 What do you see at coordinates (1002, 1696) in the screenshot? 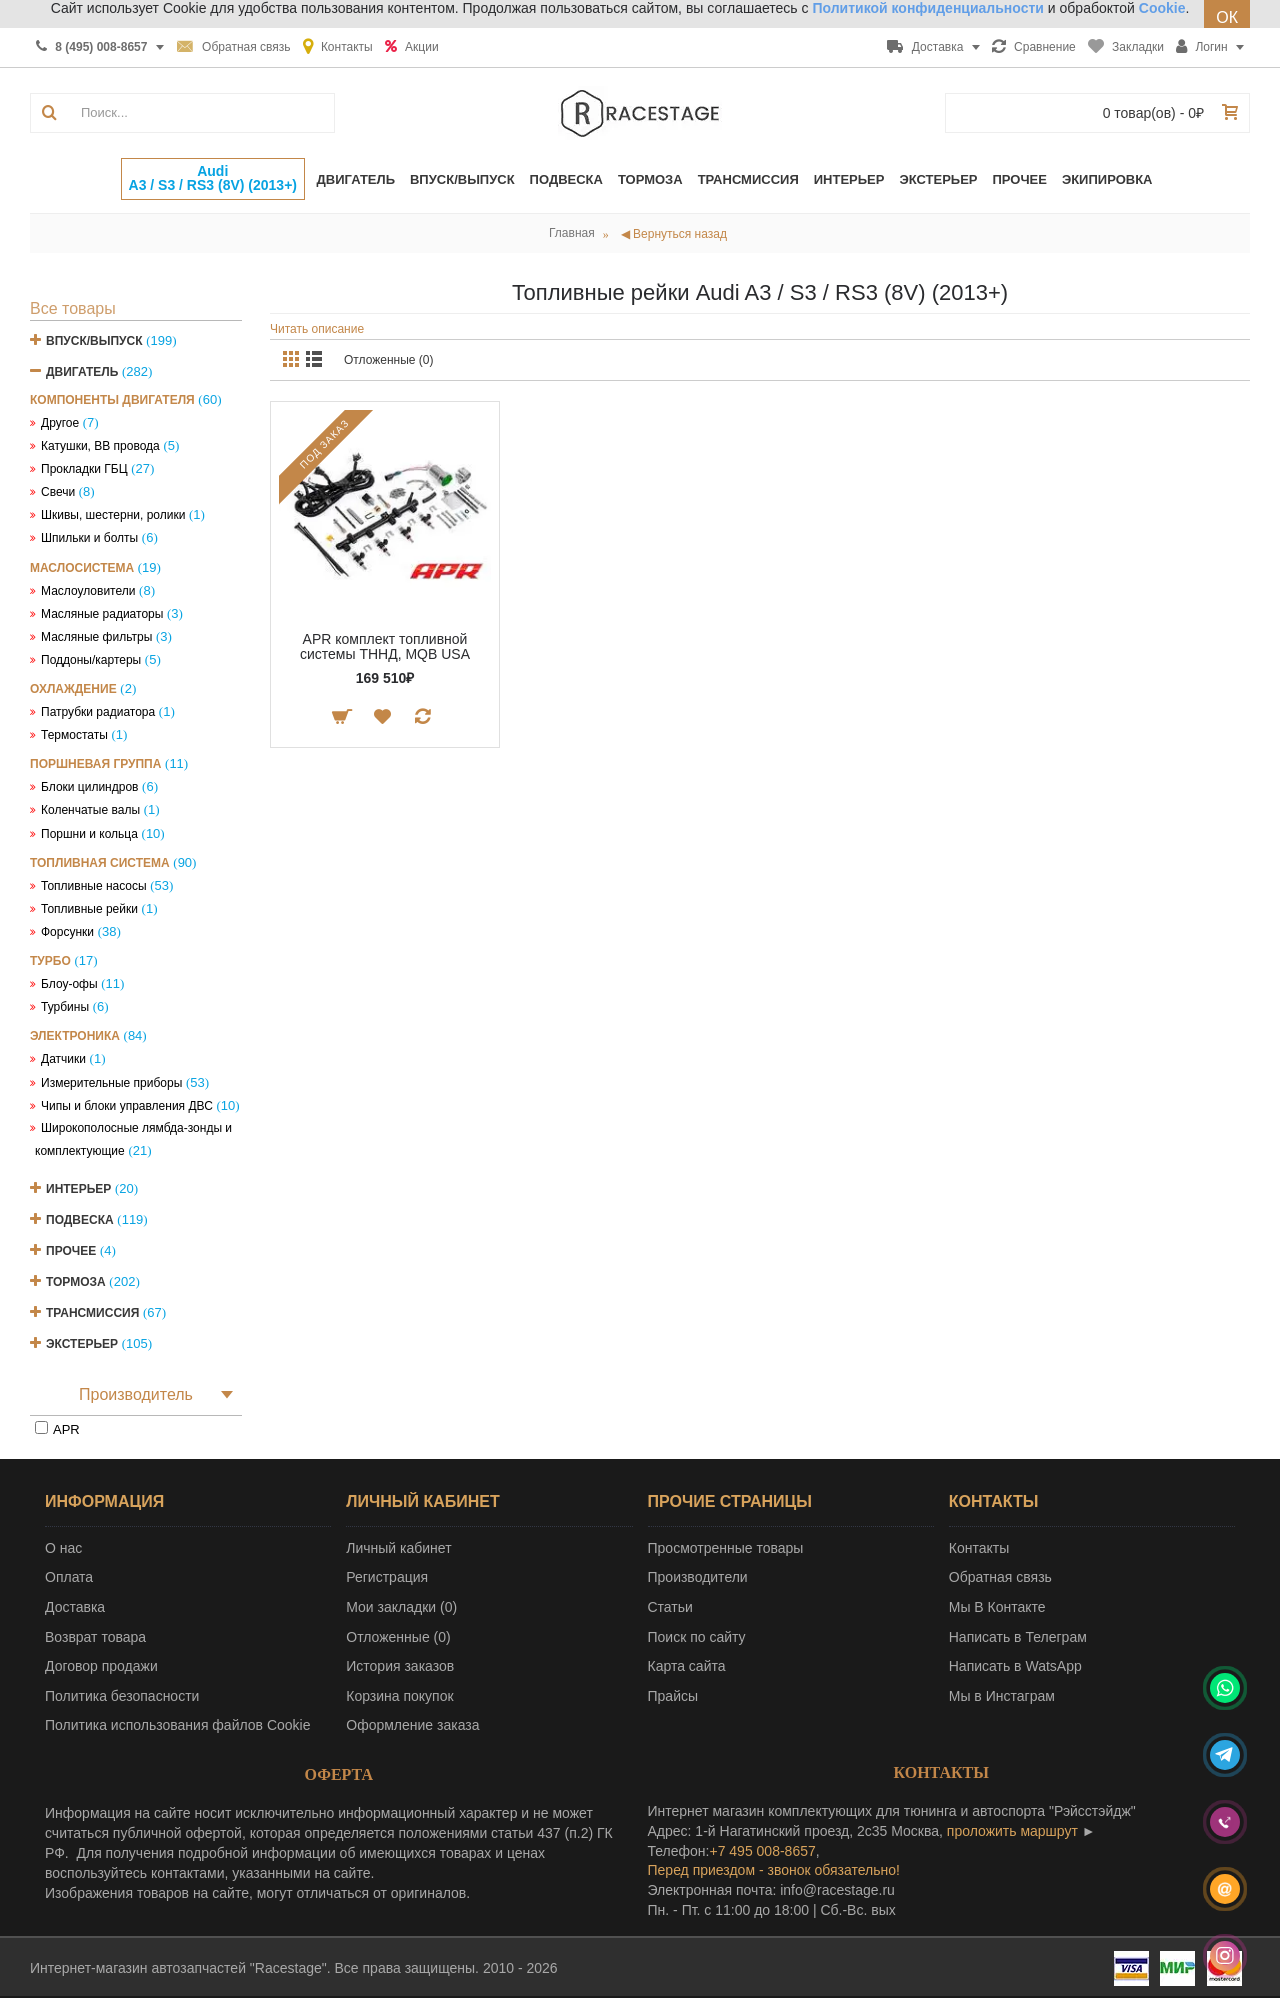
I see `Мы в Инстаграм` at bounding box center [1002, 1696].